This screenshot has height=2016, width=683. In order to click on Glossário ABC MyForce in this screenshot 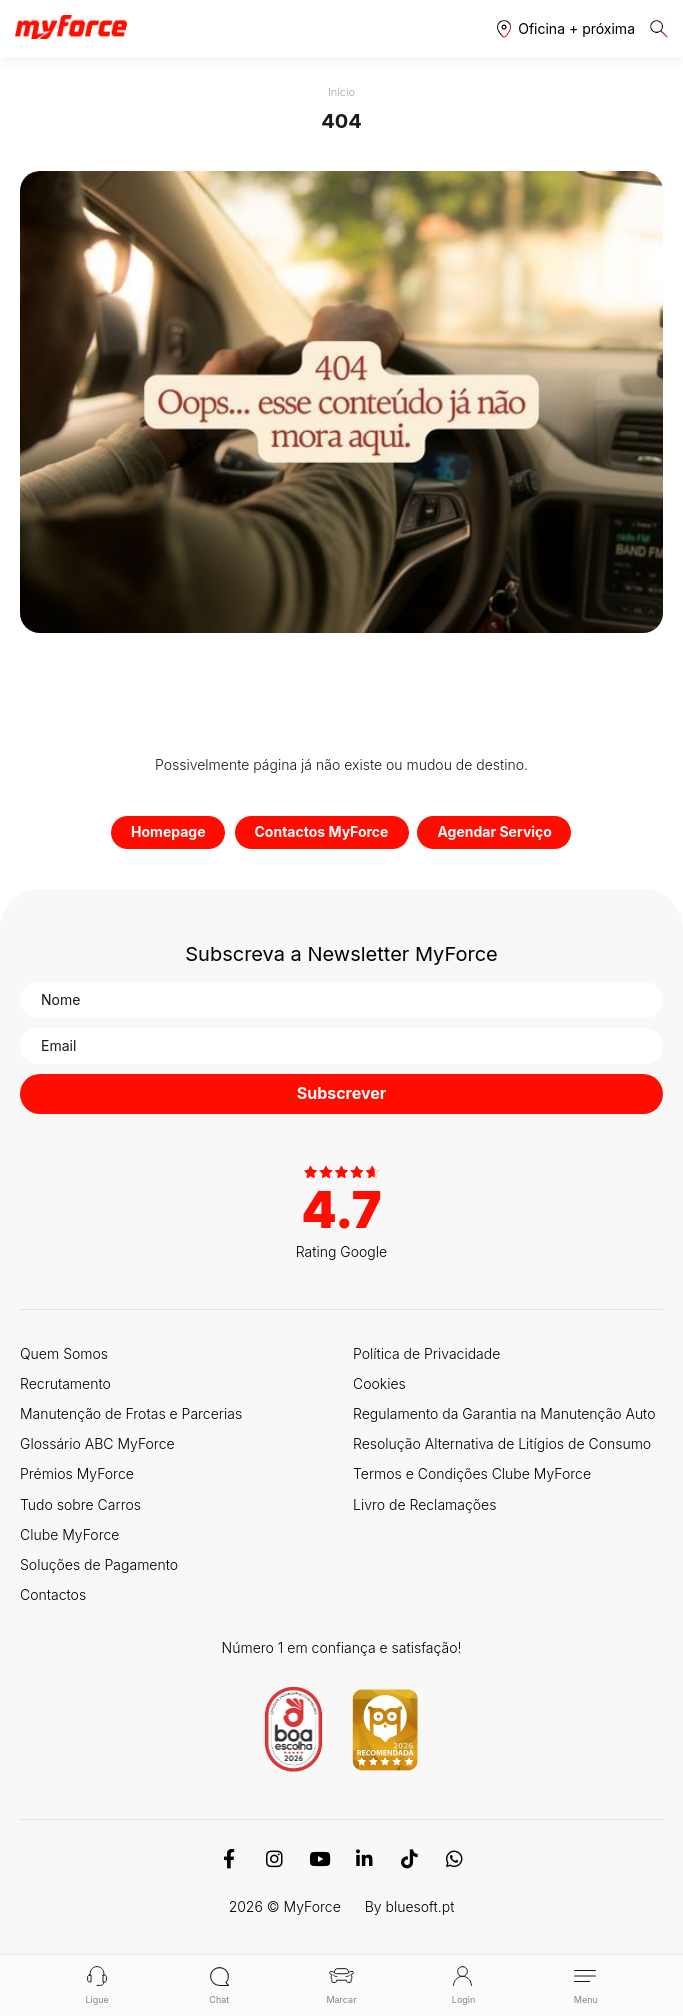, I will do `click(97, 1443)`.